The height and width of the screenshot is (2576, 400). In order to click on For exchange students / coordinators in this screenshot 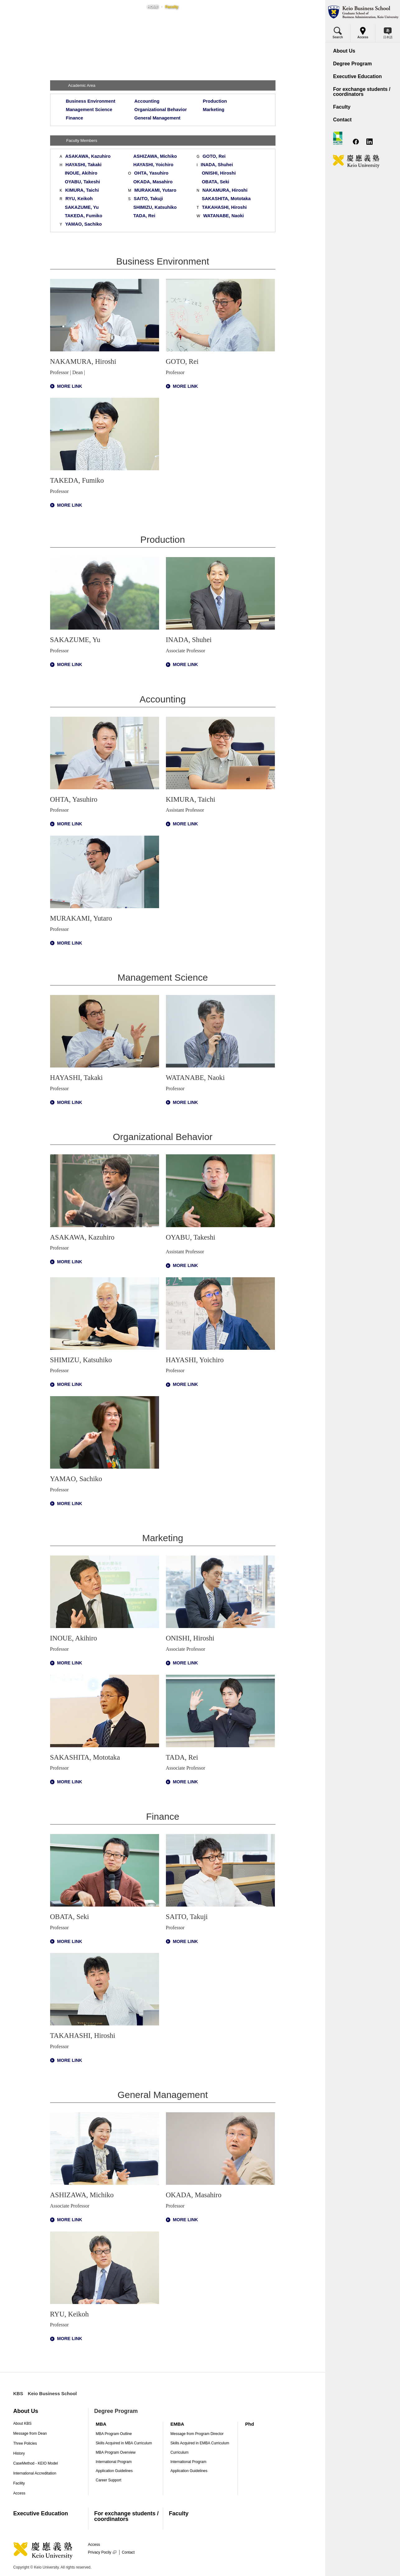, I will do `click(126, 2516)`.